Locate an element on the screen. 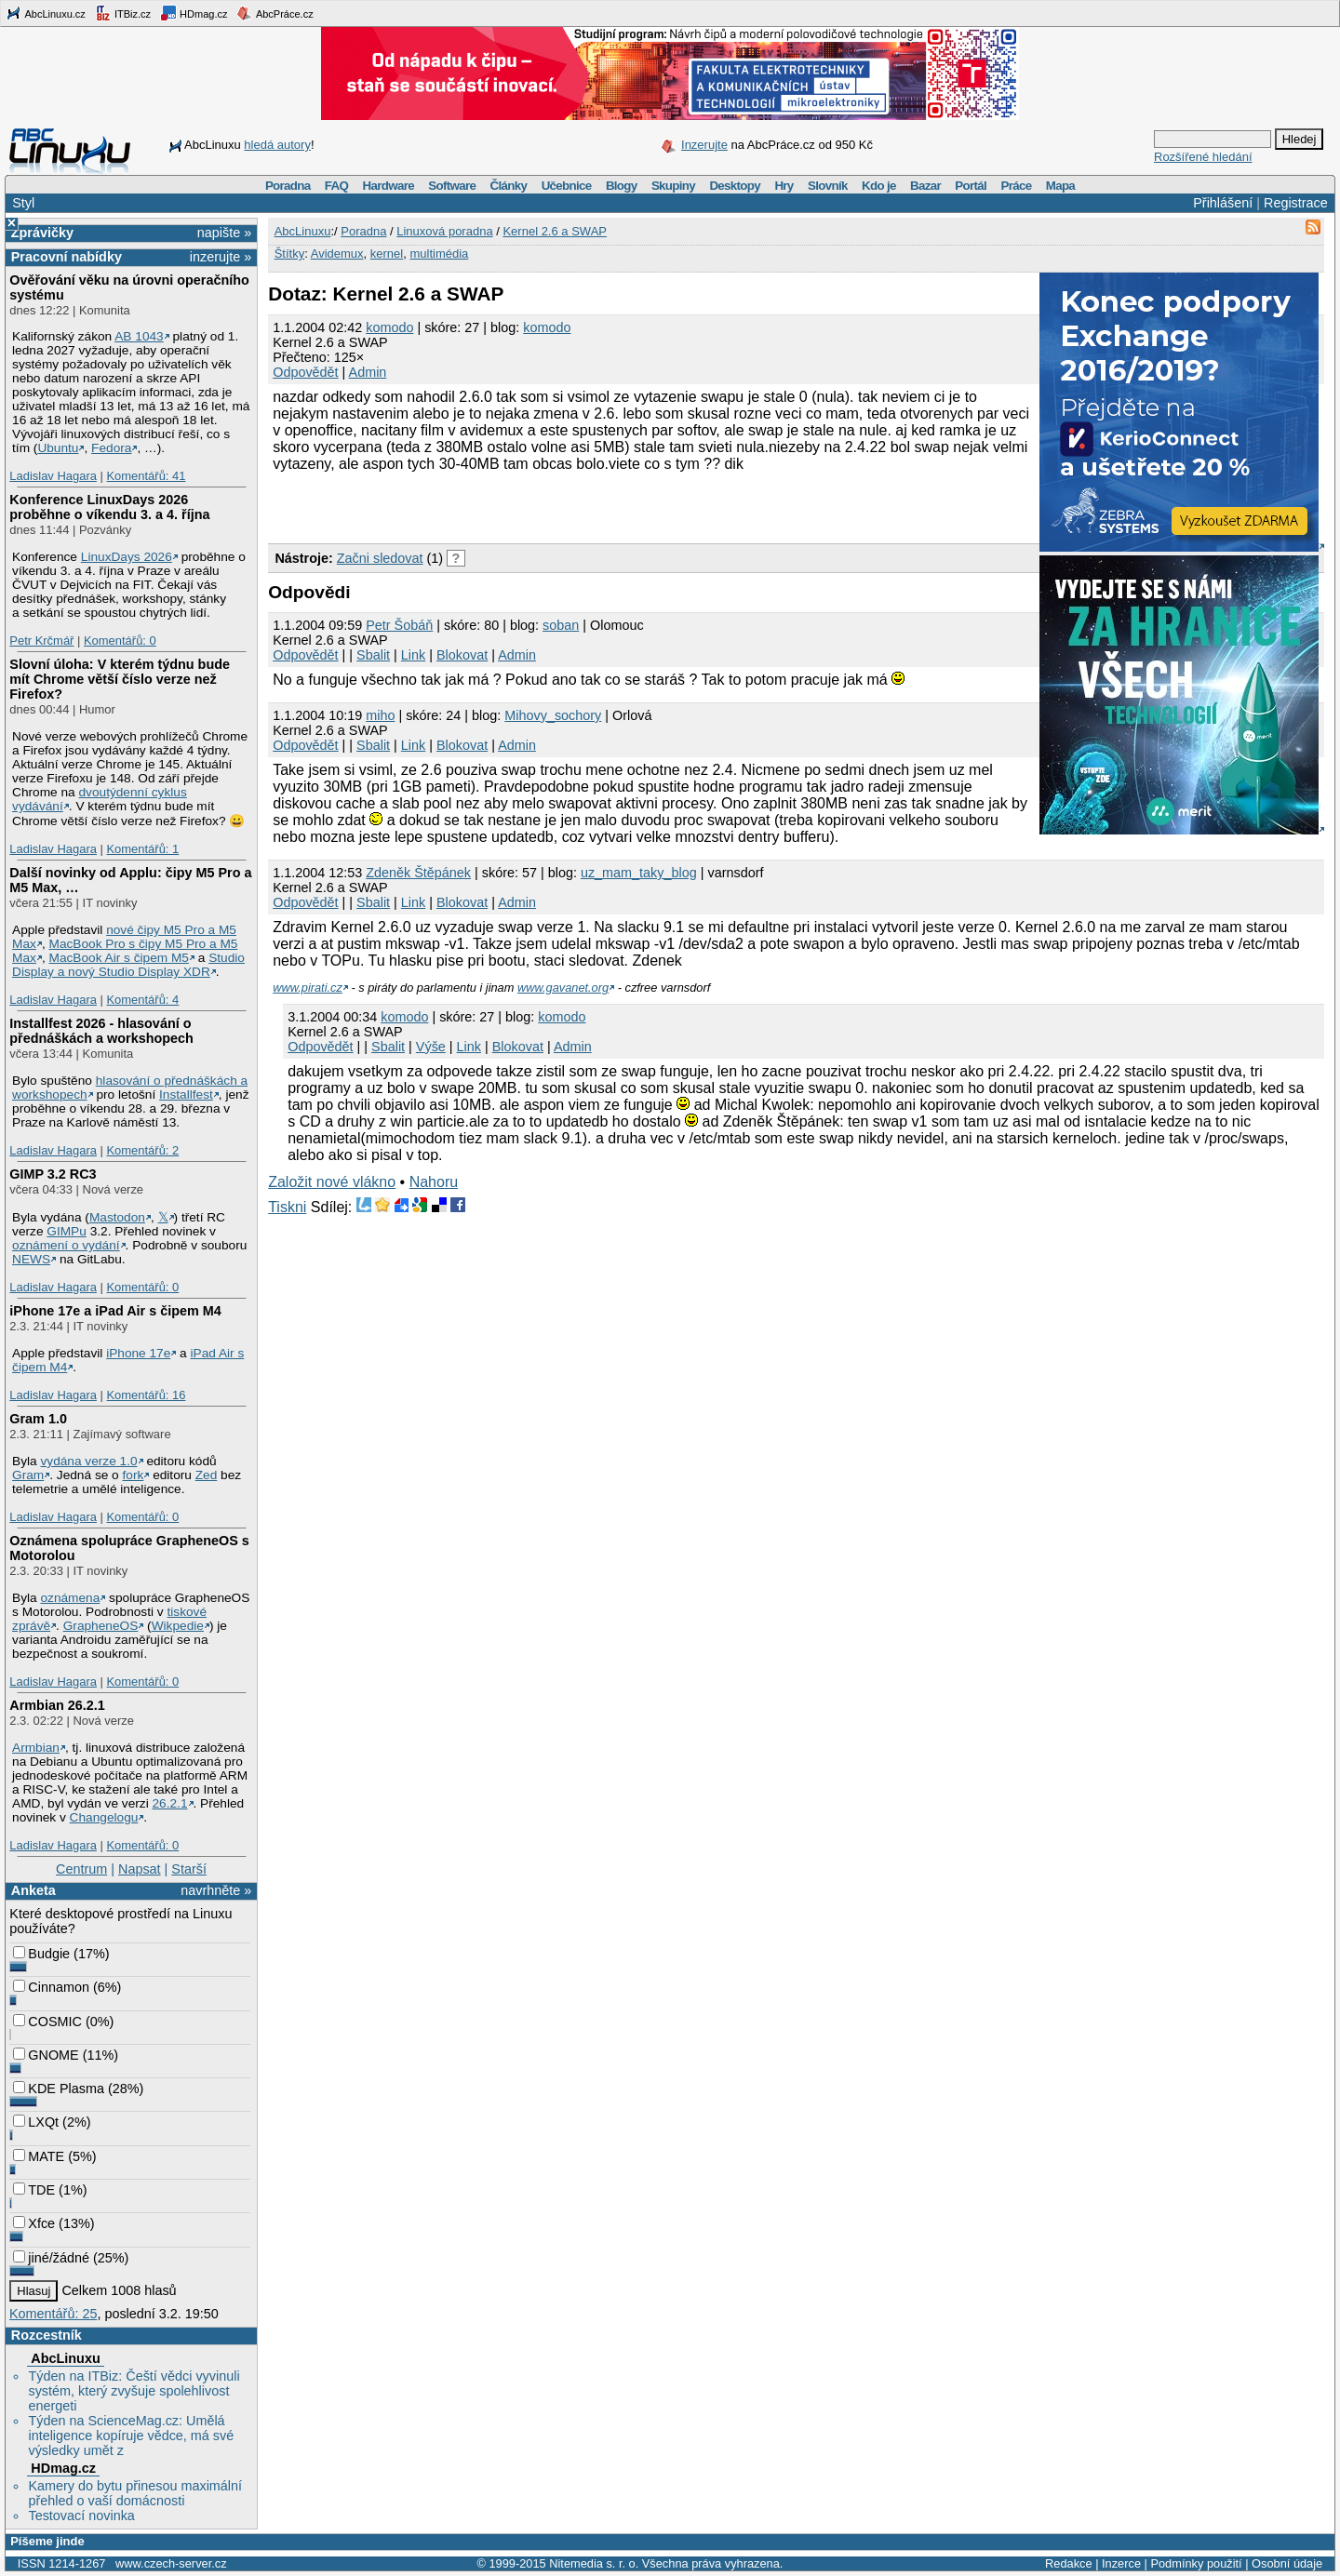 The height and width of the screenshot is (2576, 1340). Začni sledovat is located at coordinates (380, 558).